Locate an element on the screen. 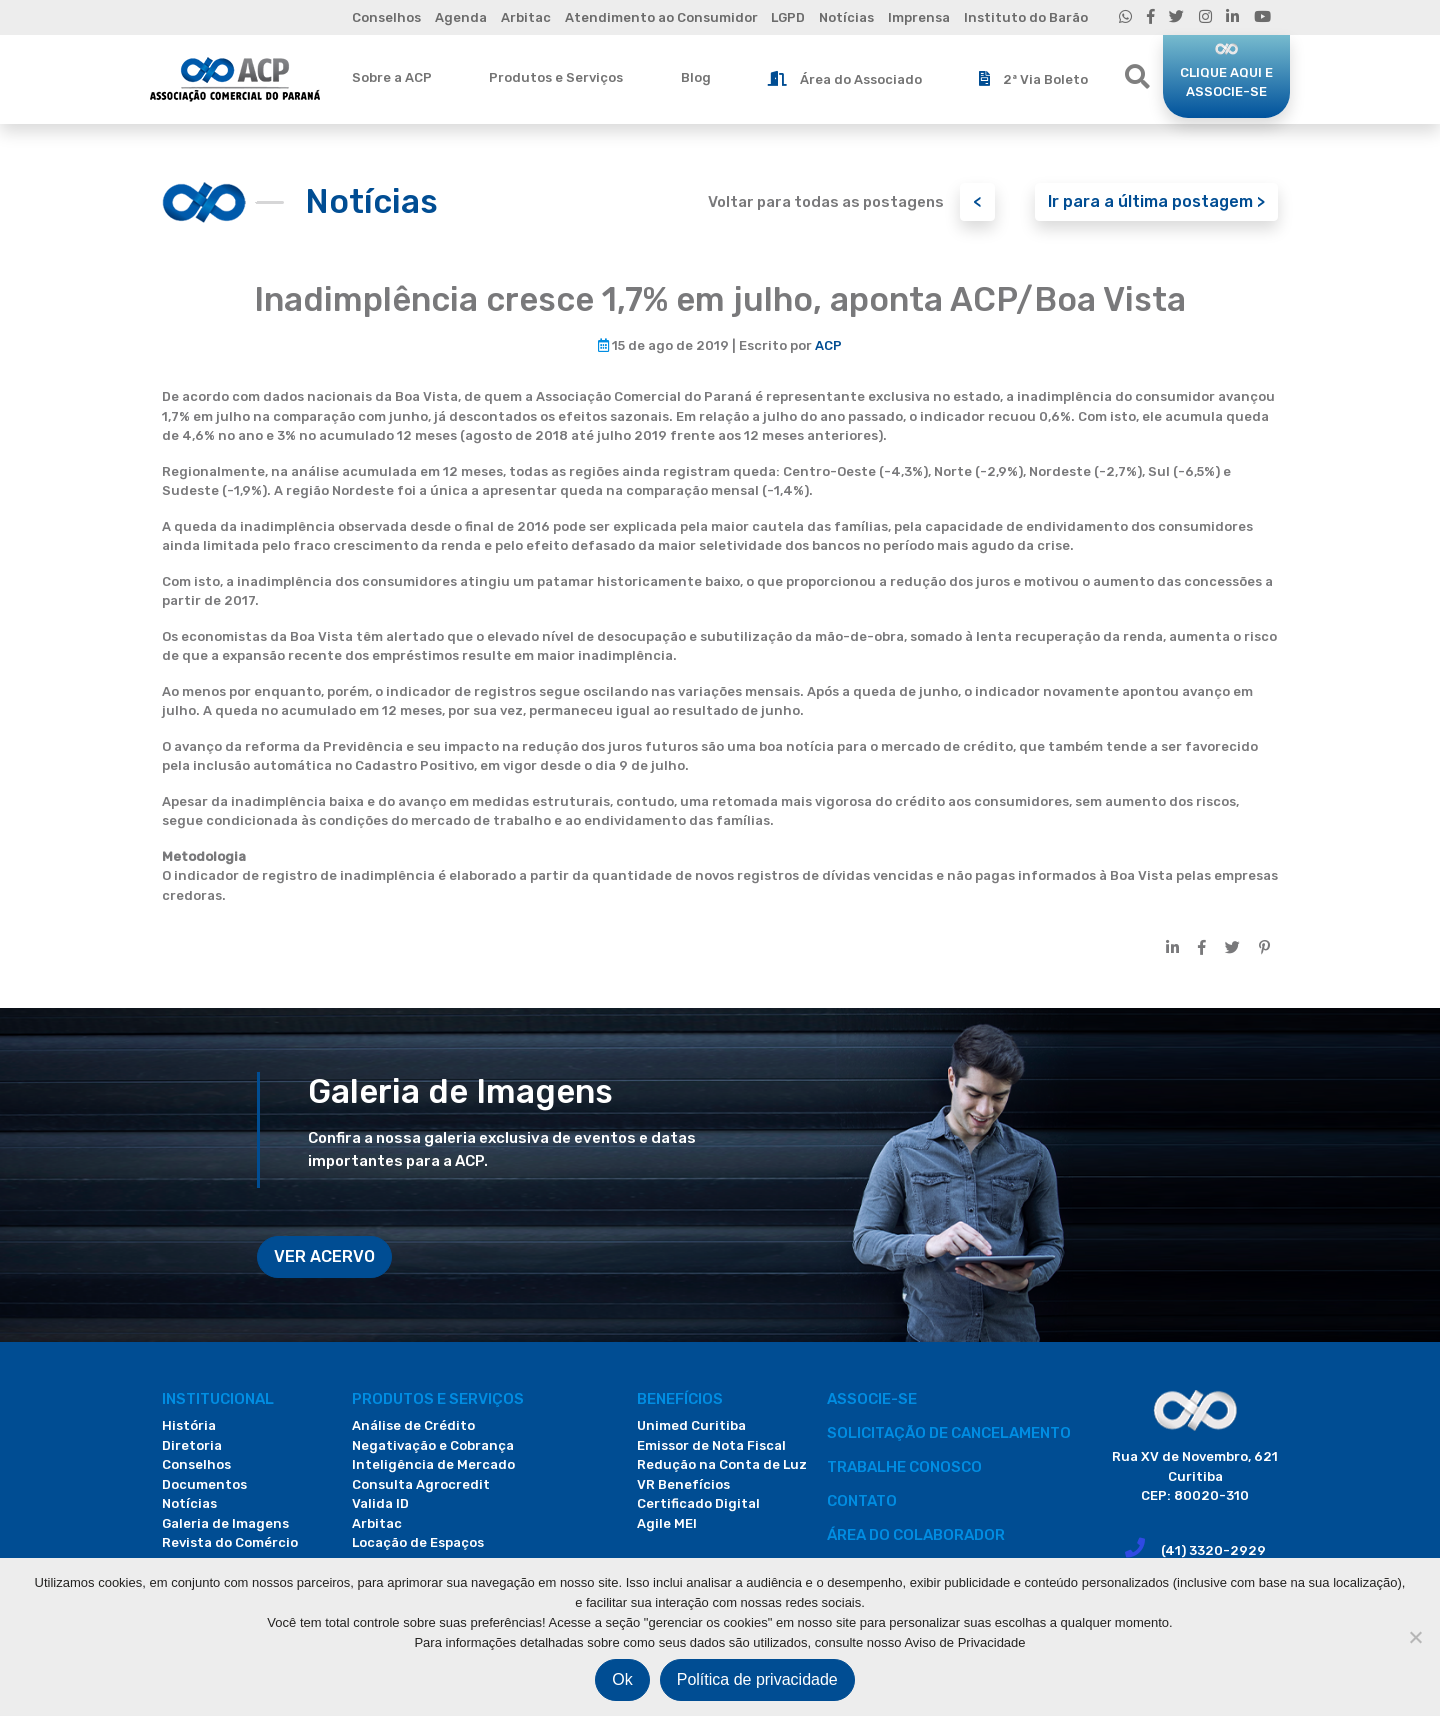 Image resolution: width=1440 pixels, height=1716 pixels. Certificado Digital is located at coordinates (698, 1503).